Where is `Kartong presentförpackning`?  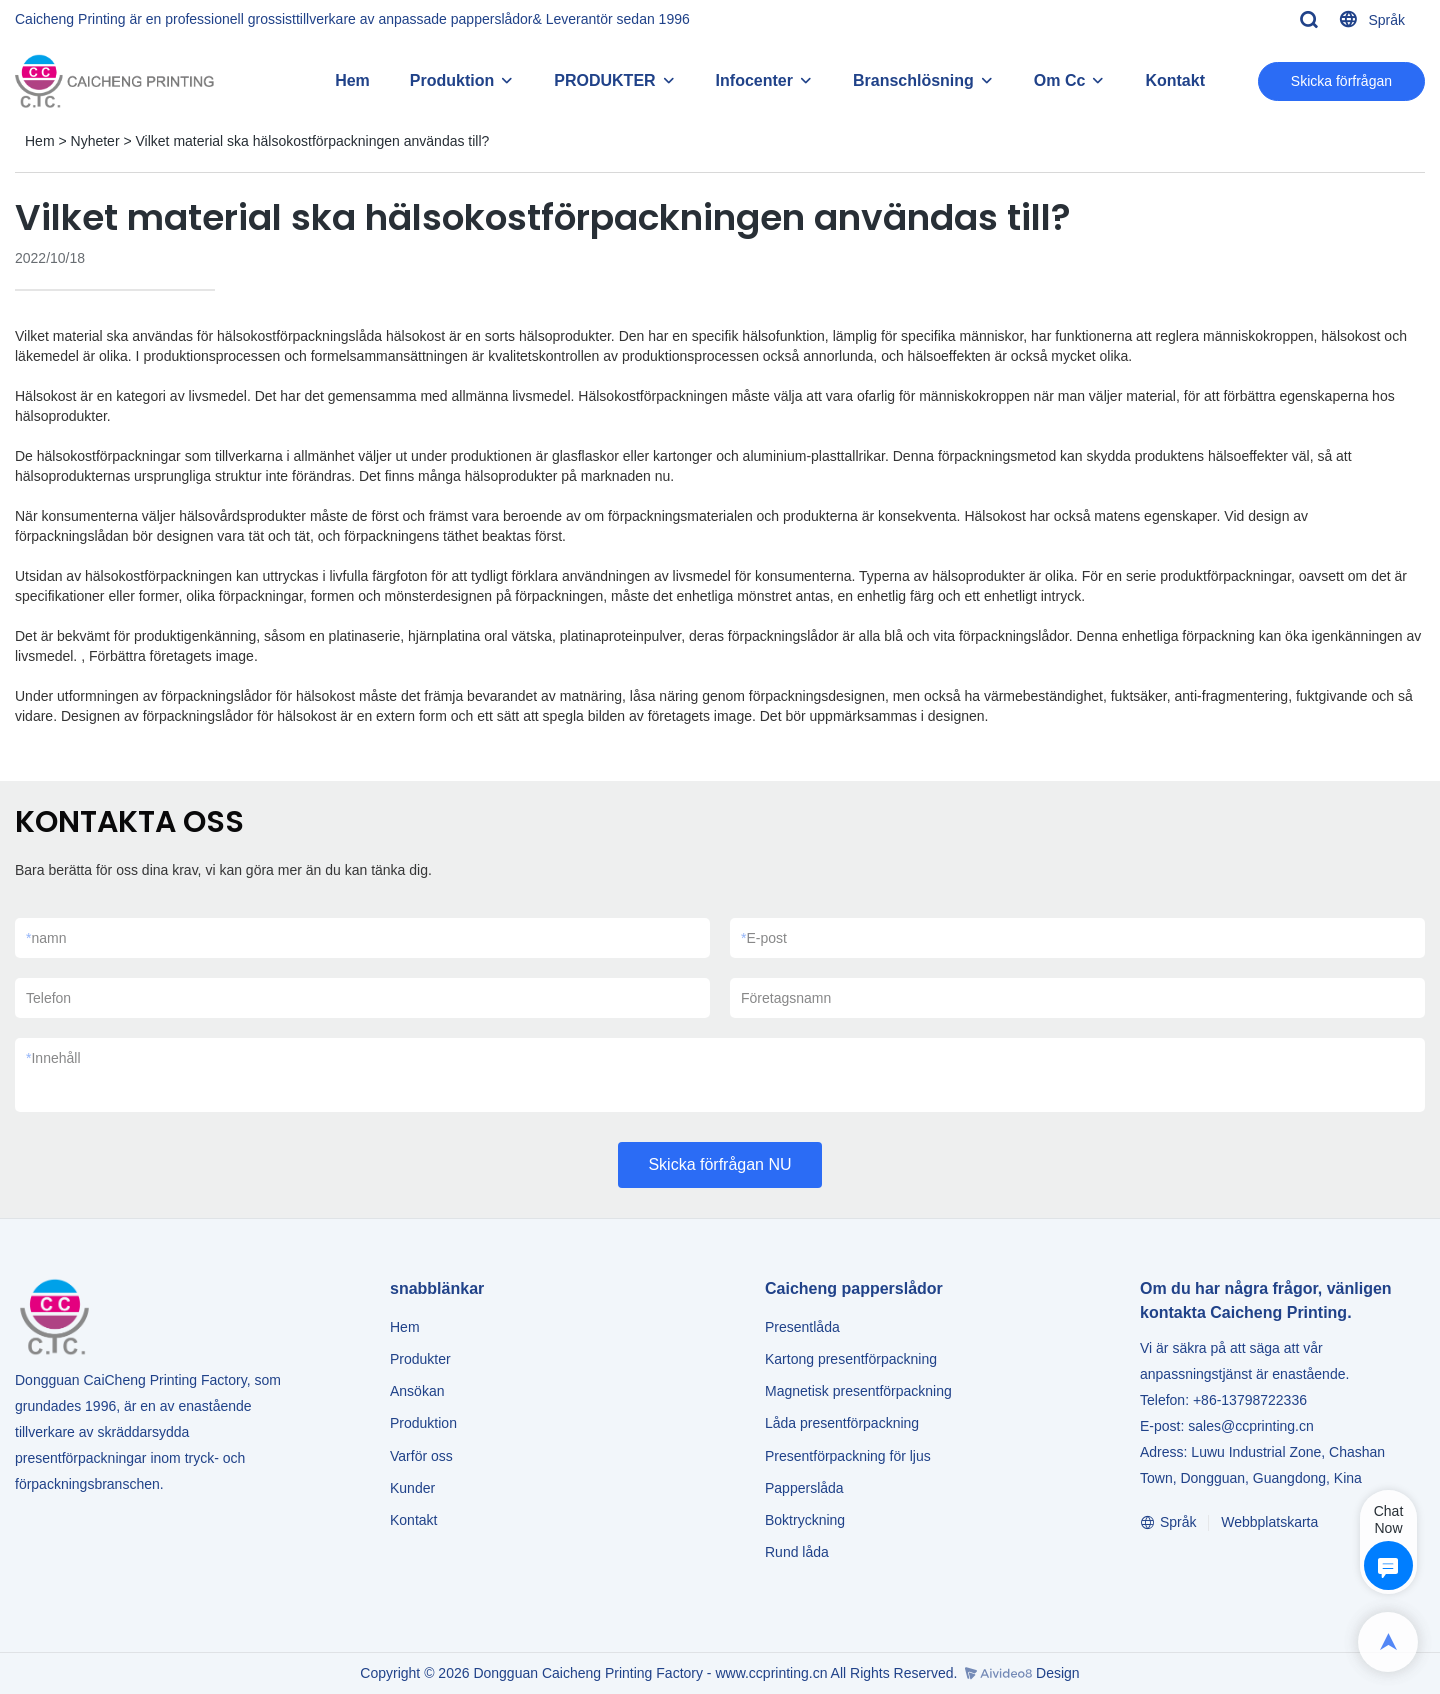
Kartong presentförpackning is located at coordinates (851, 1359).